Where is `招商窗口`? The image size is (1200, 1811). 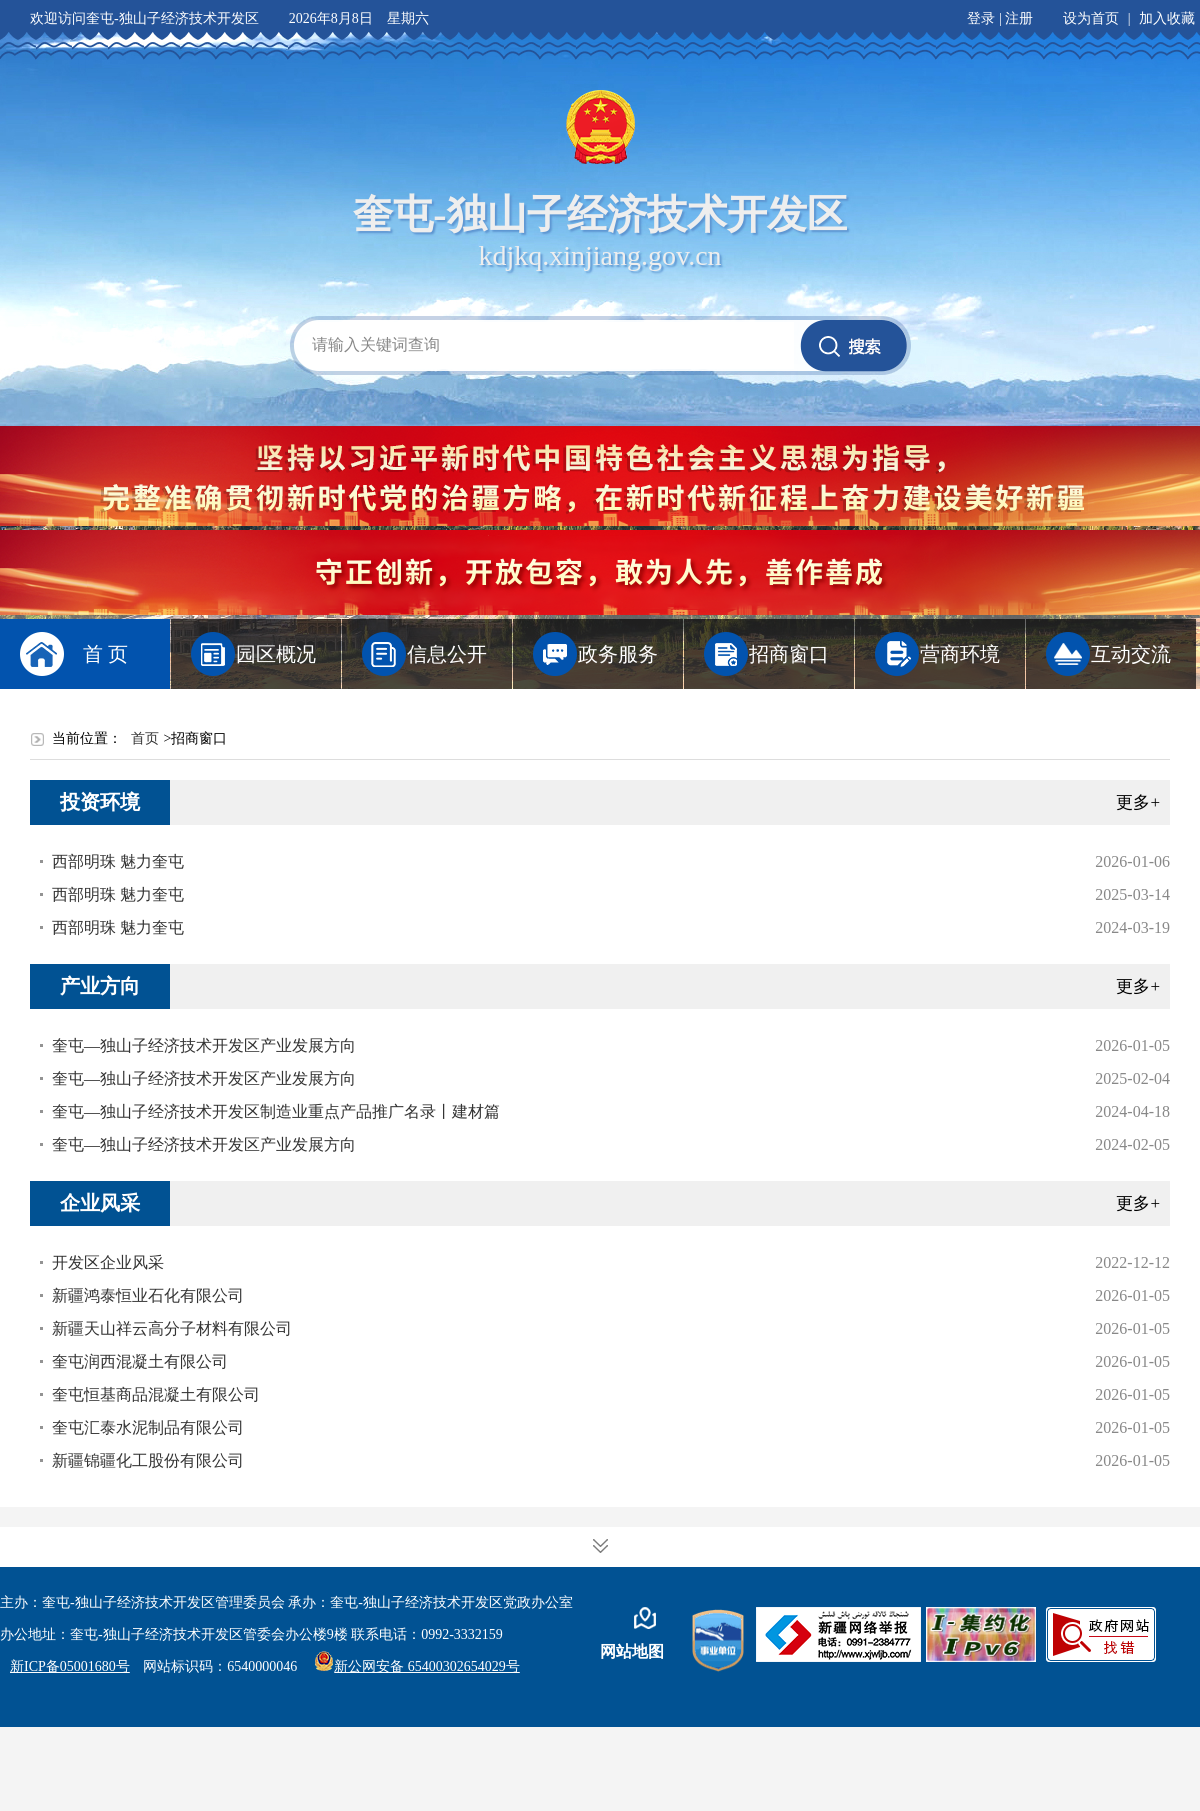
招商窗口 is located at coordinates (789, 654).